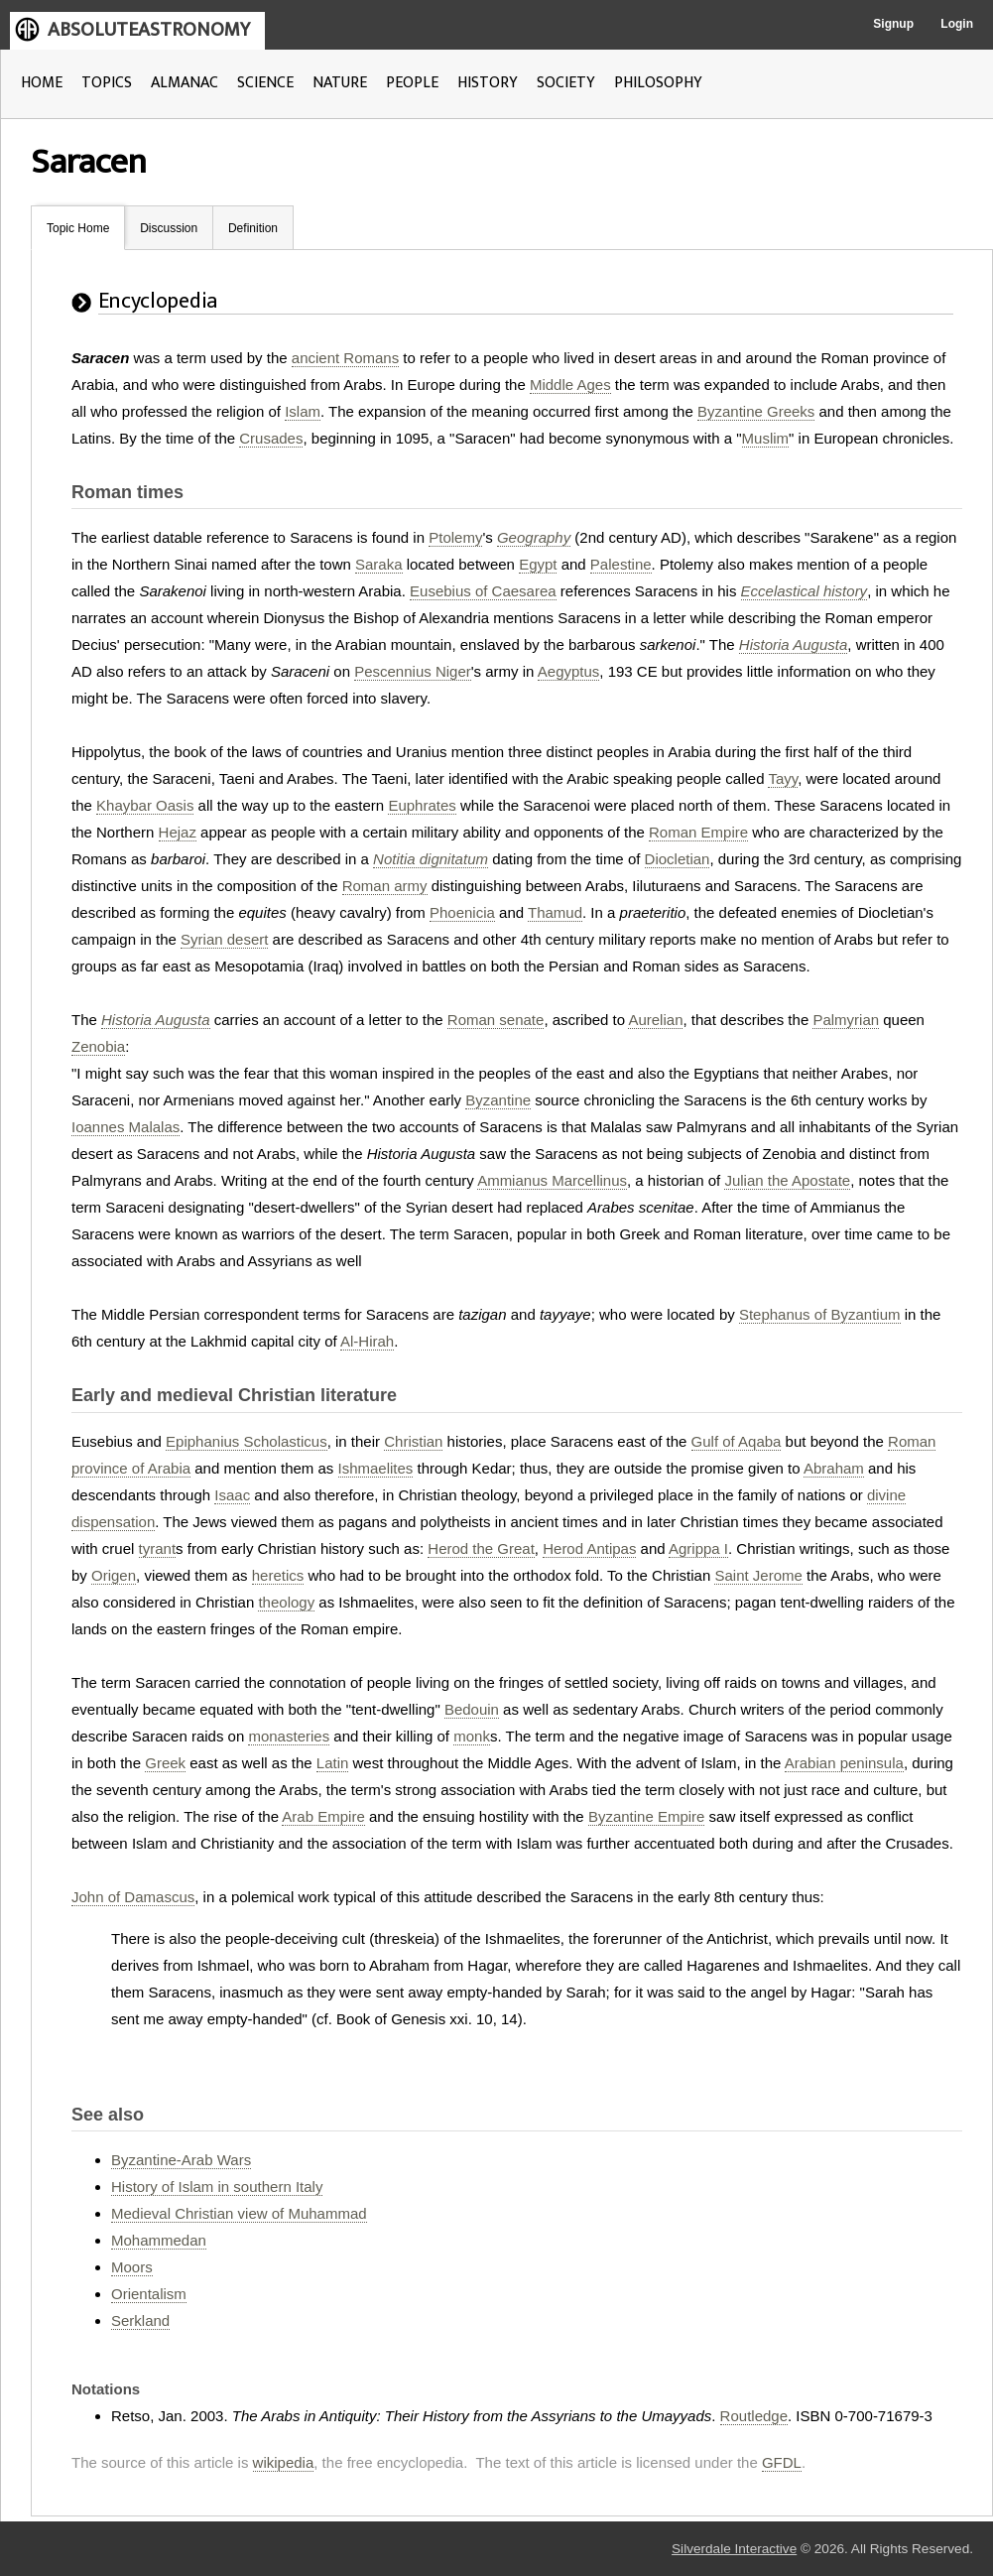 The width and height of the screenshot is (993, 2576). What do you see at coordinates (570, 384) in the screenshot?
I see `Middle Ages` at bounding box center [570, 384].